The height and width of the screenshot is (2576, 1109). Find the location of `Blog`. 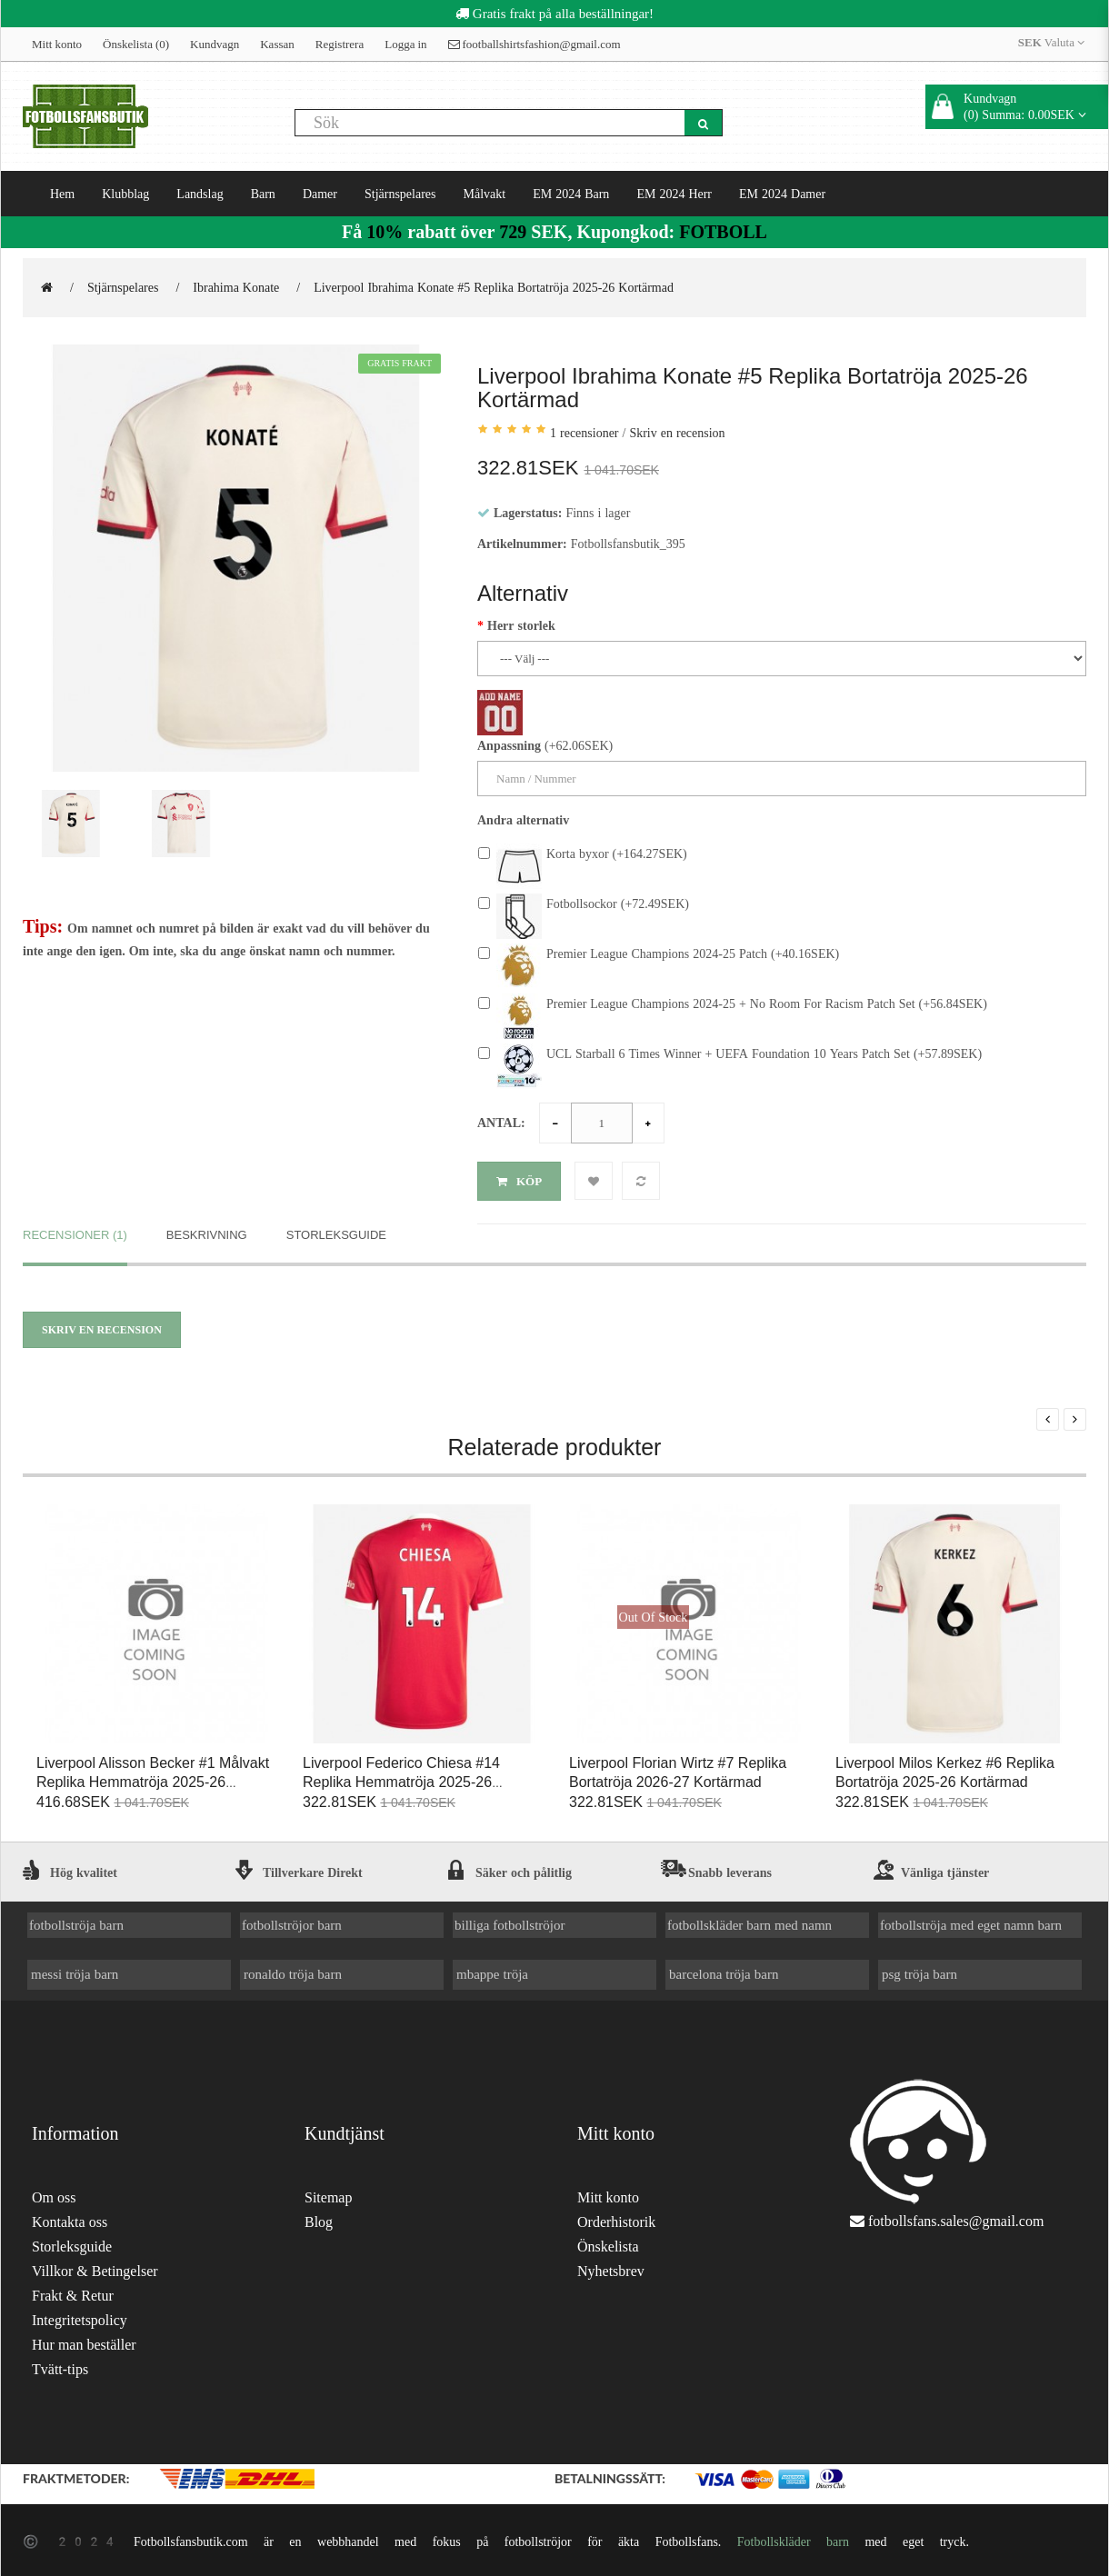

Blog is located at coordinates (319, 2218).